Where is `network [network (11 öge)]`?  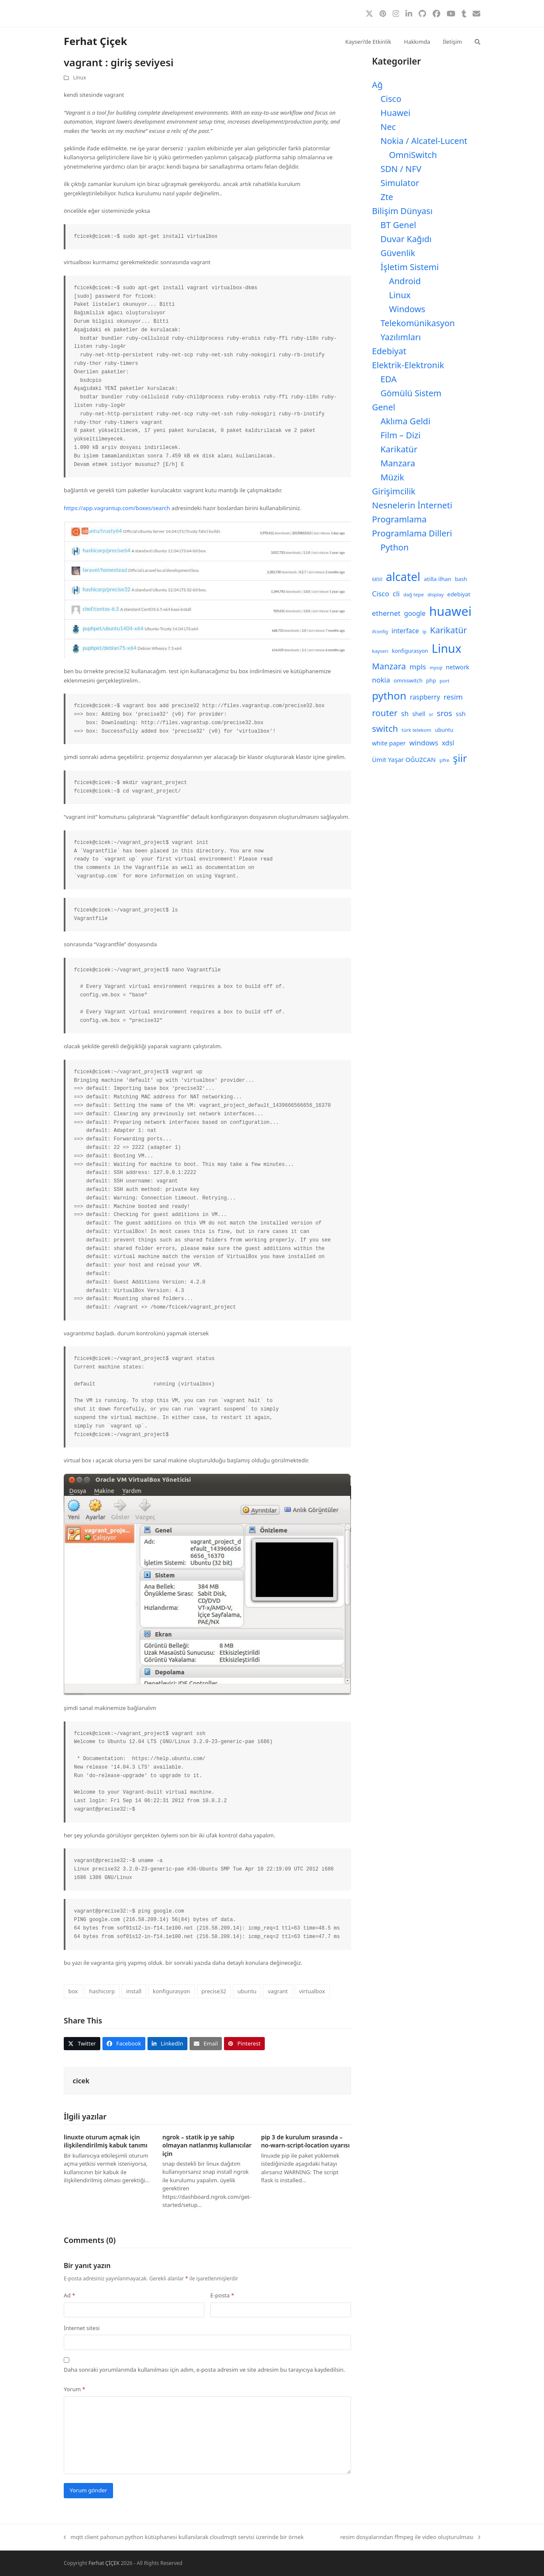 network [network (11 öge)] is located at coordinates (457, 667).